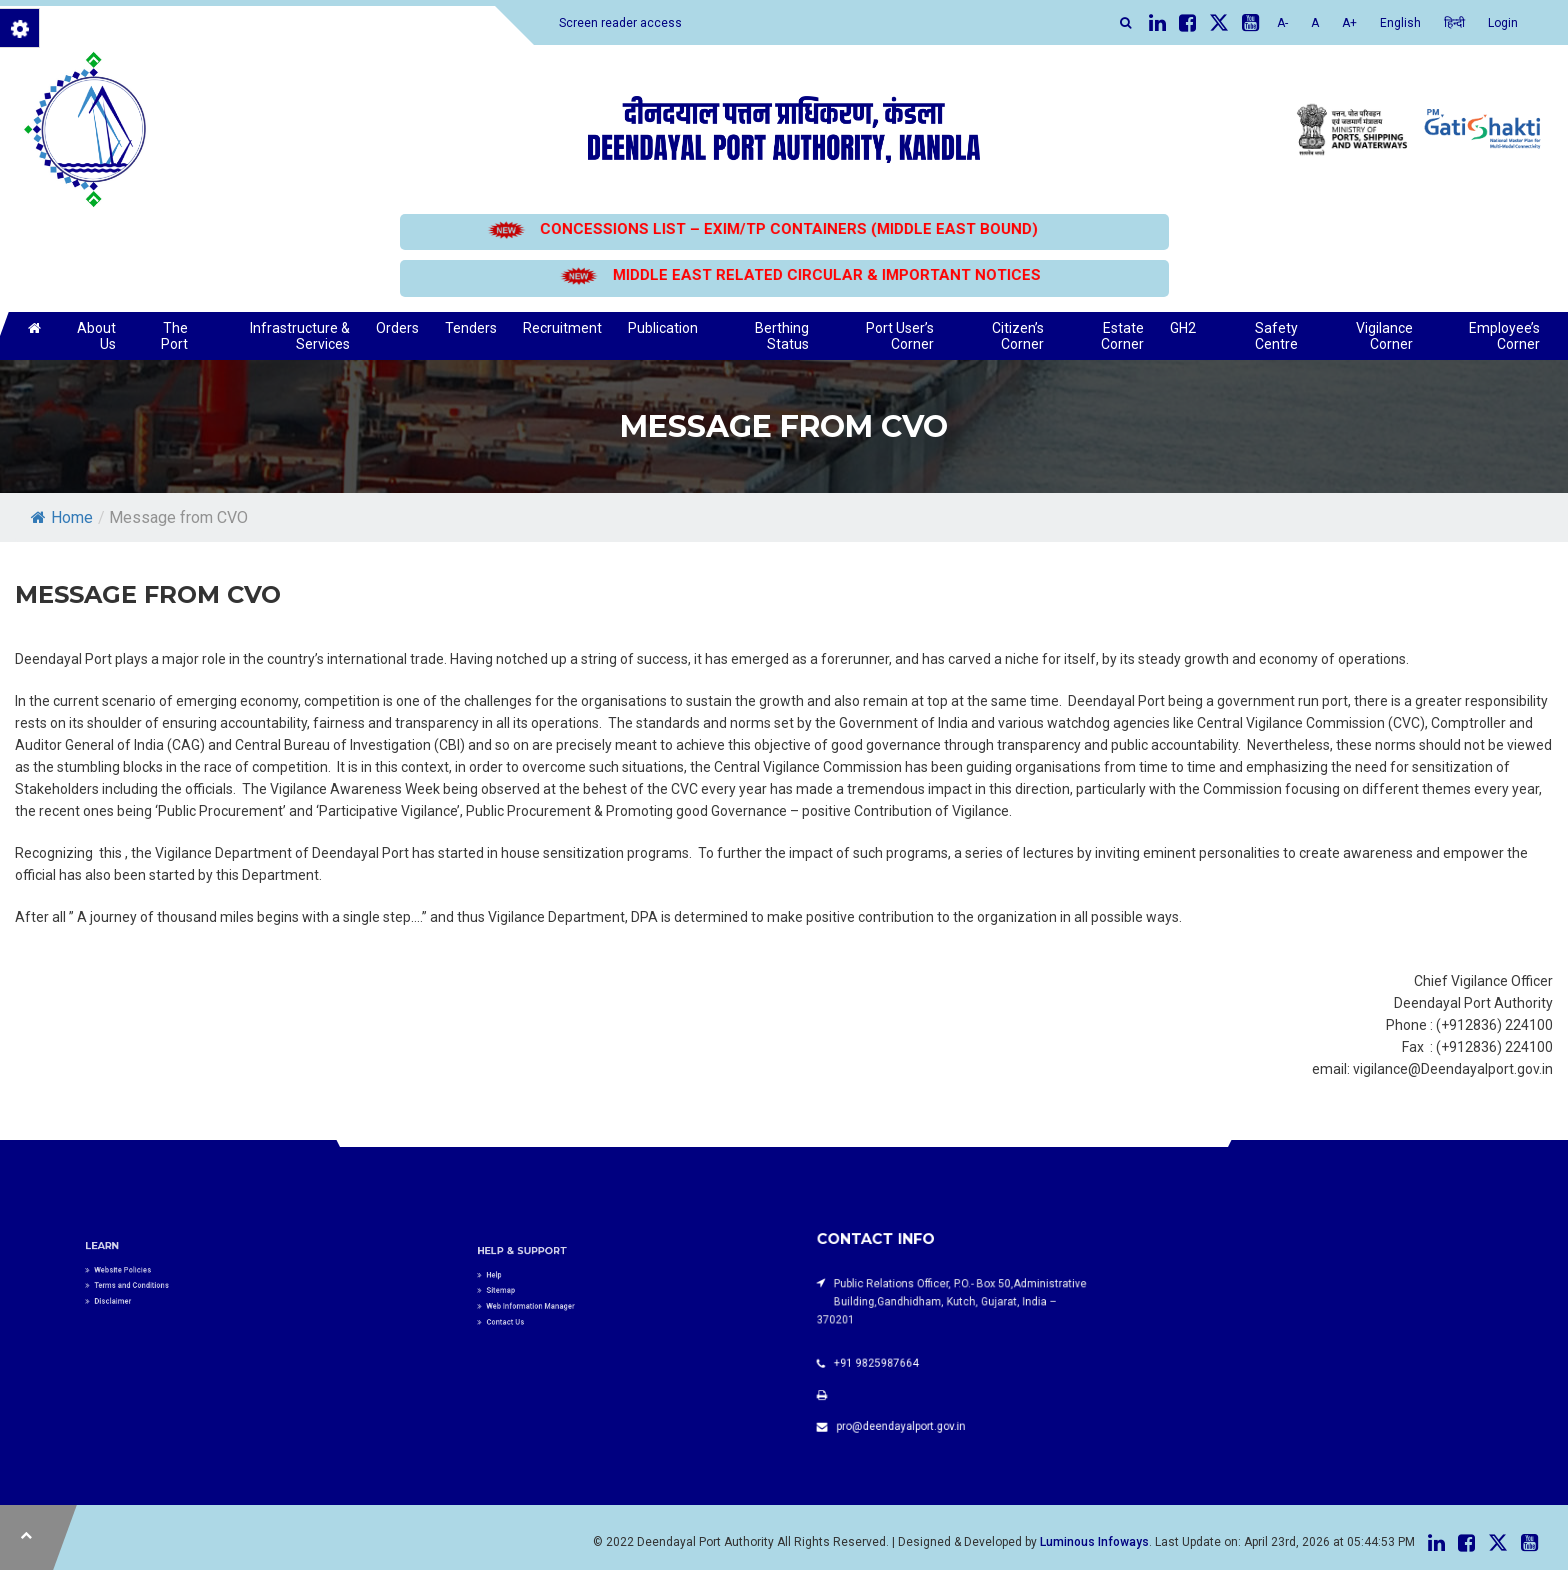 The height and width of the screenshot is (1570, 1568). I want to click on Login, so click(1503, 23).